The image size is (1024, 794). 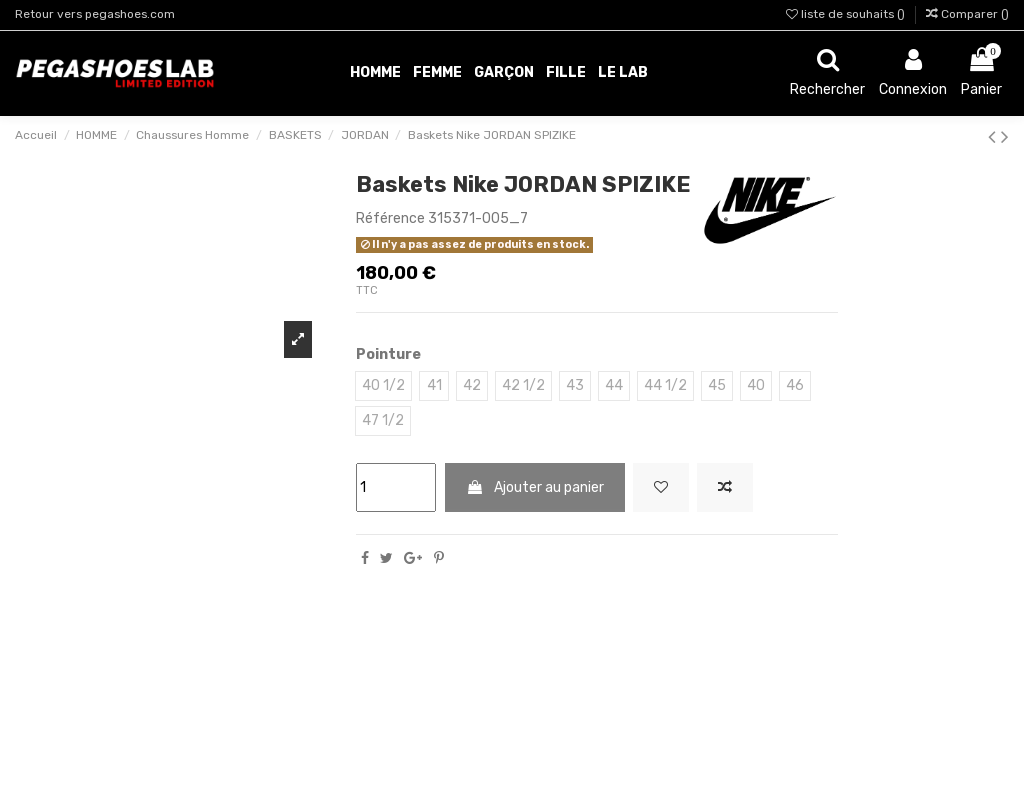 I want to click on Référence, so click(x=390, y=218).